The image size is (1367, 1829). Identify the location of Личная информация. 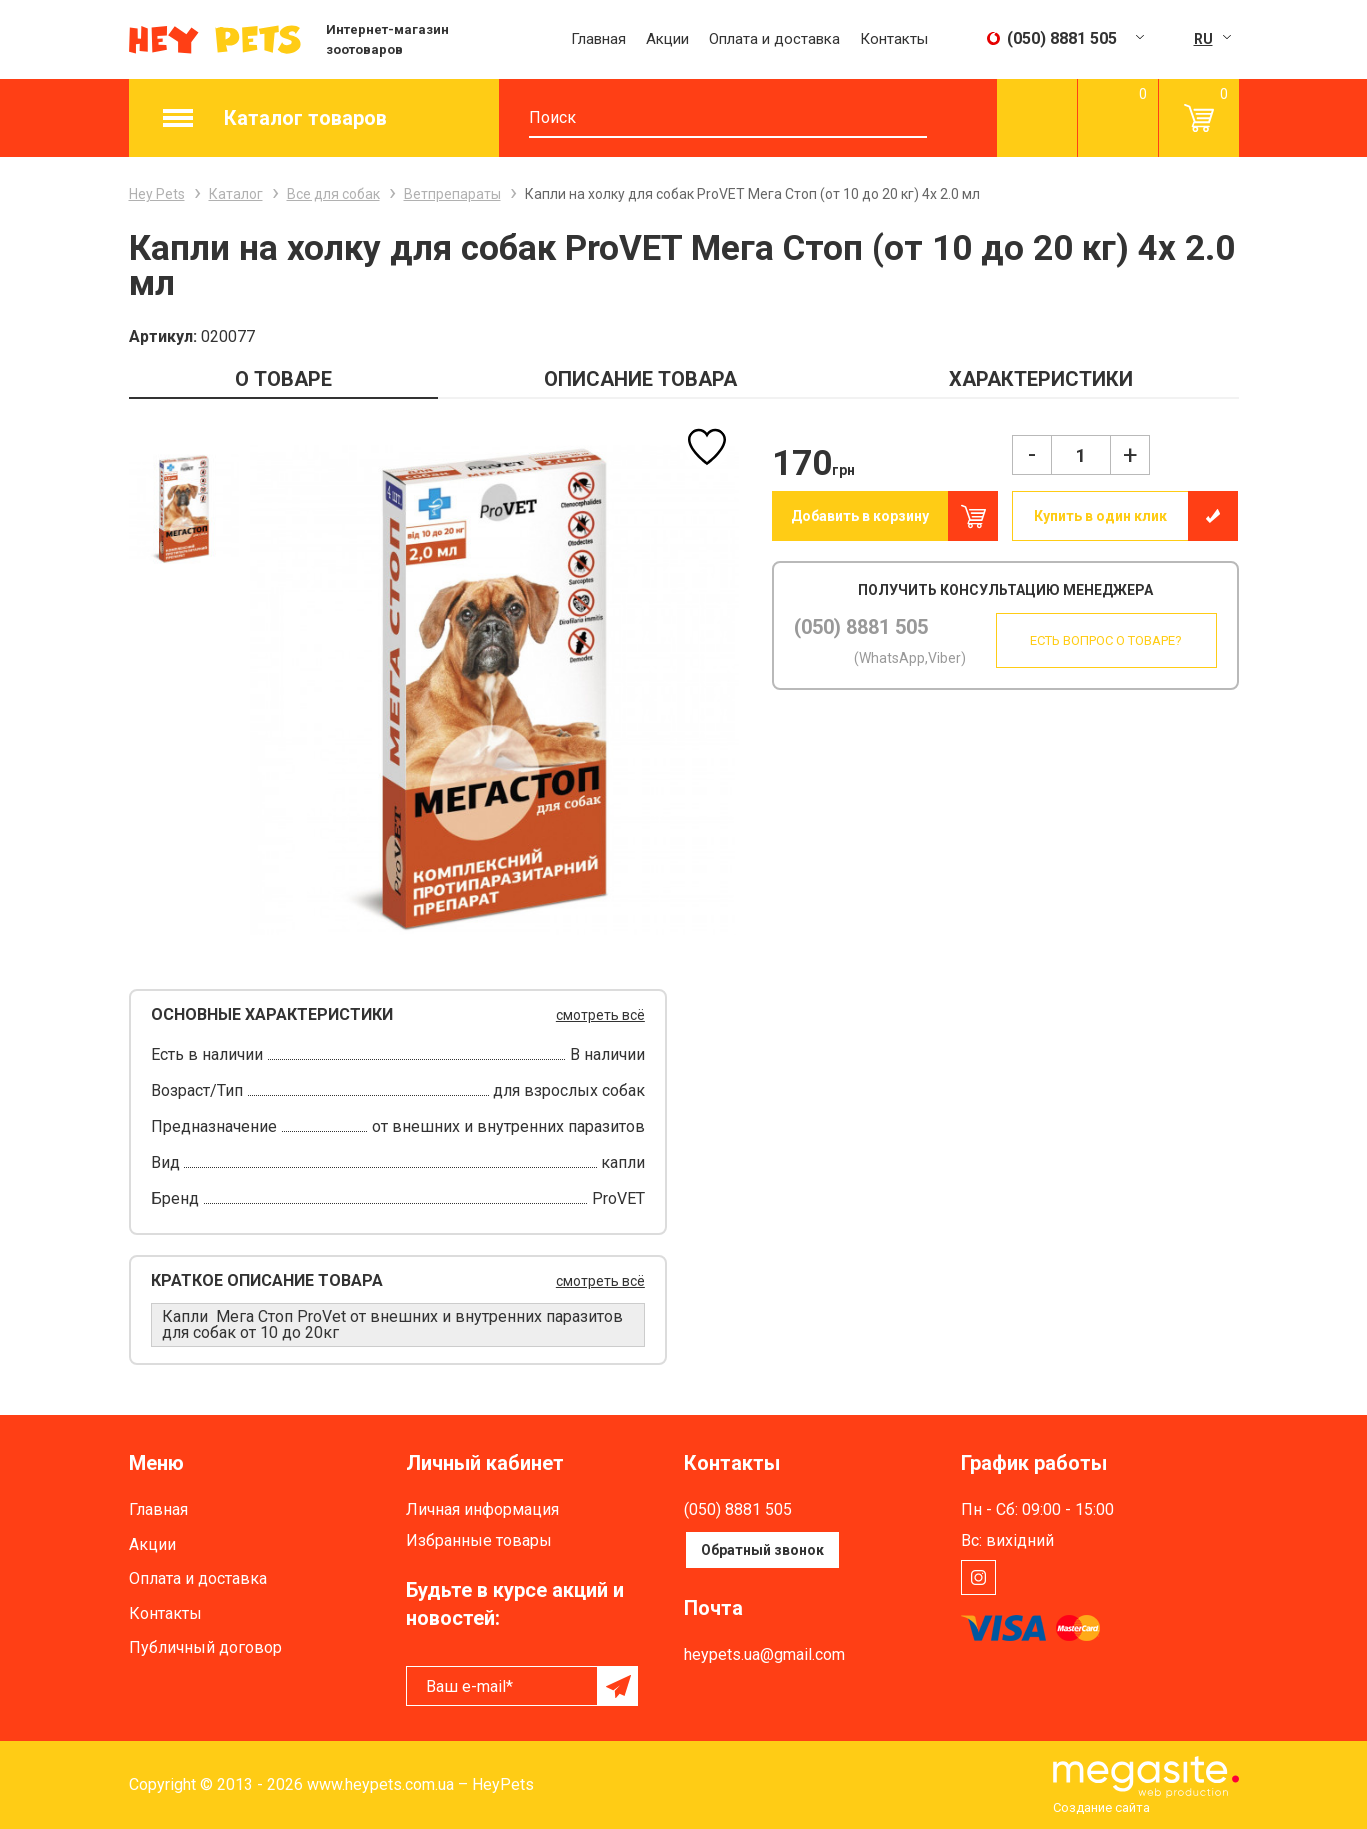
(482, 1509).